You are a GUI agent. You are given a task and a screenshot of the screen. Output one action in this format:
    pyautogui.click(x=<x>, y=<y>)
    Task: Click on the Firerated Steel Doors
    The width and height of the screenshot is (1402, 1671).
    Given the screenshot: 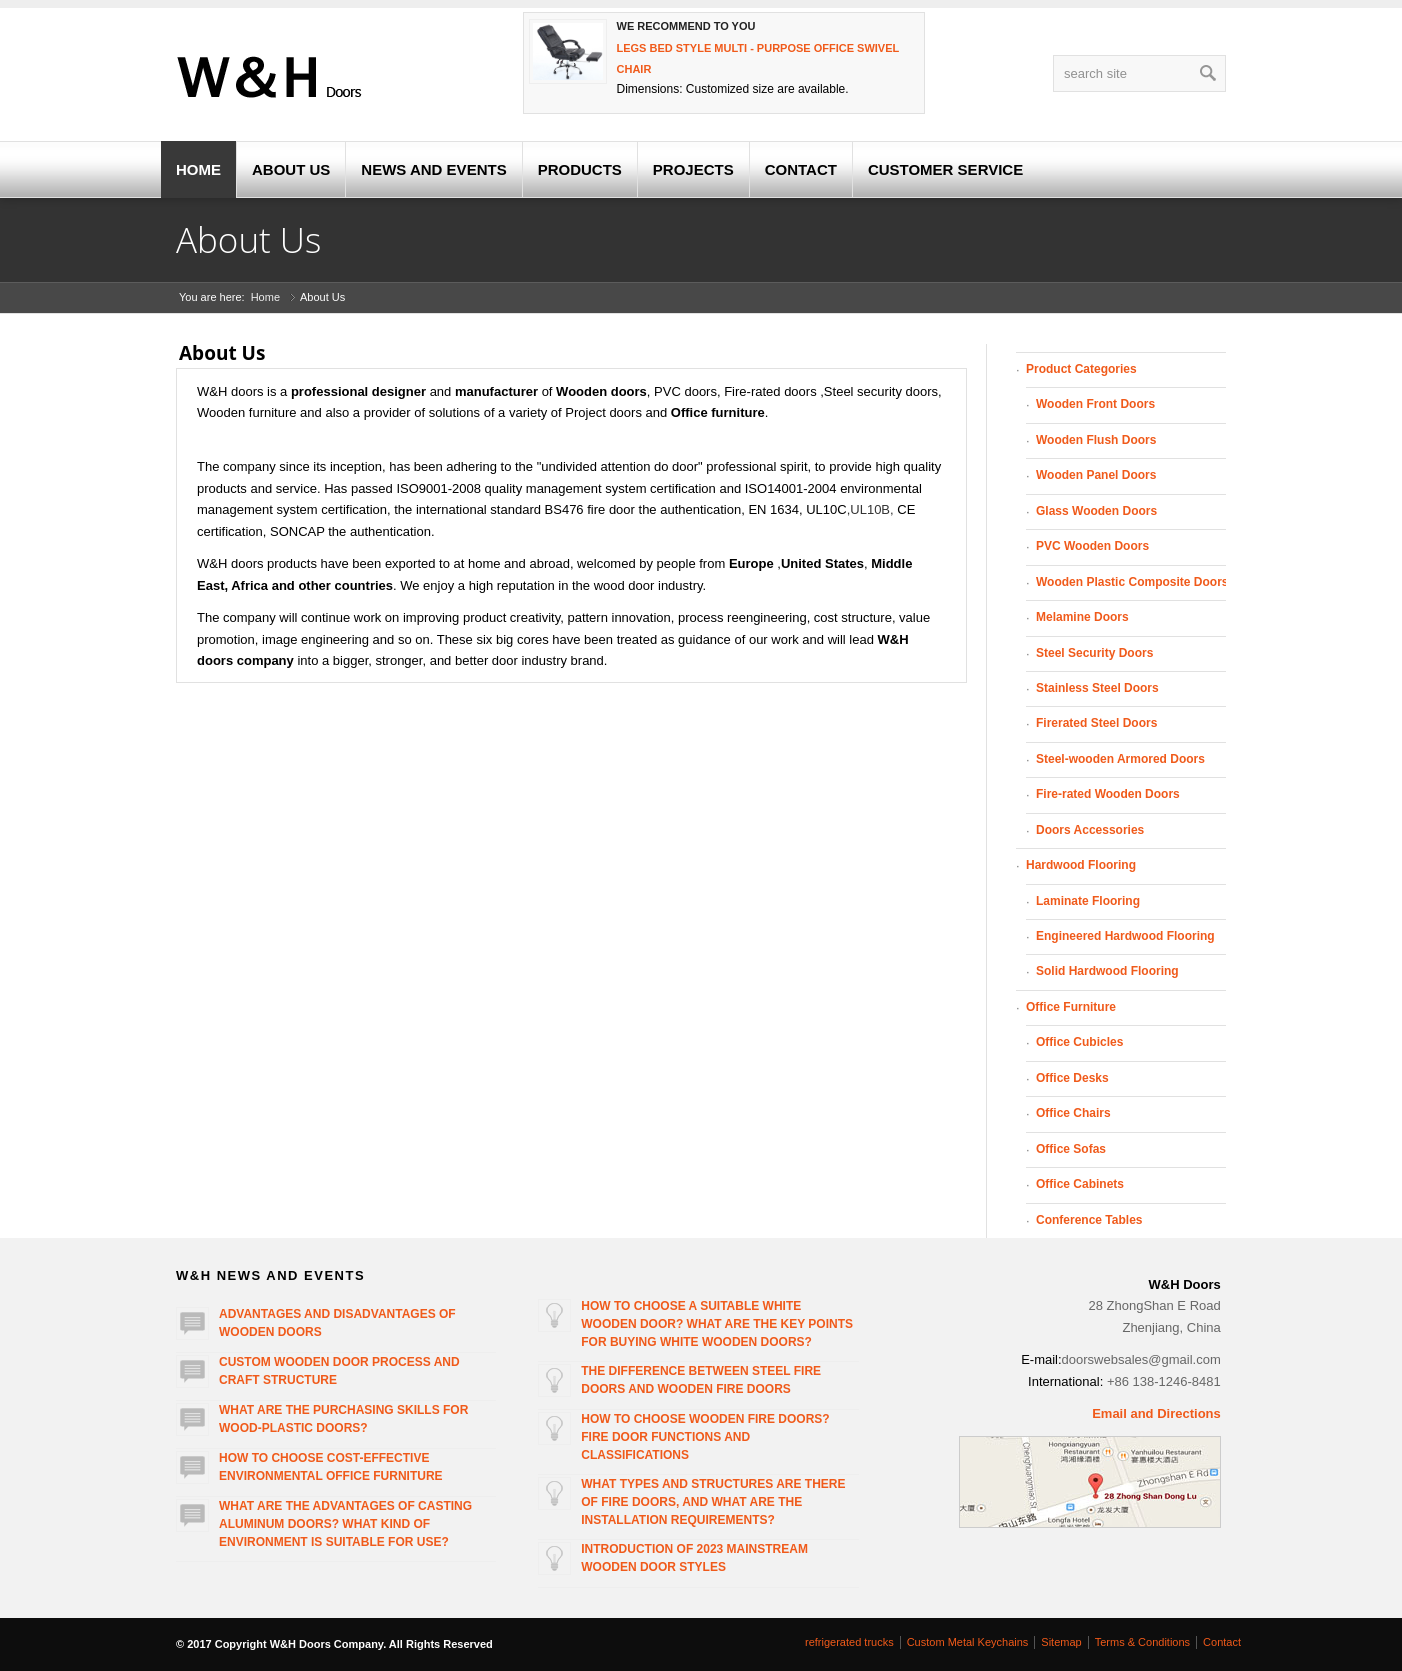 What is the action you would take?
    pyautogui.click(x=1096, y=723)
    